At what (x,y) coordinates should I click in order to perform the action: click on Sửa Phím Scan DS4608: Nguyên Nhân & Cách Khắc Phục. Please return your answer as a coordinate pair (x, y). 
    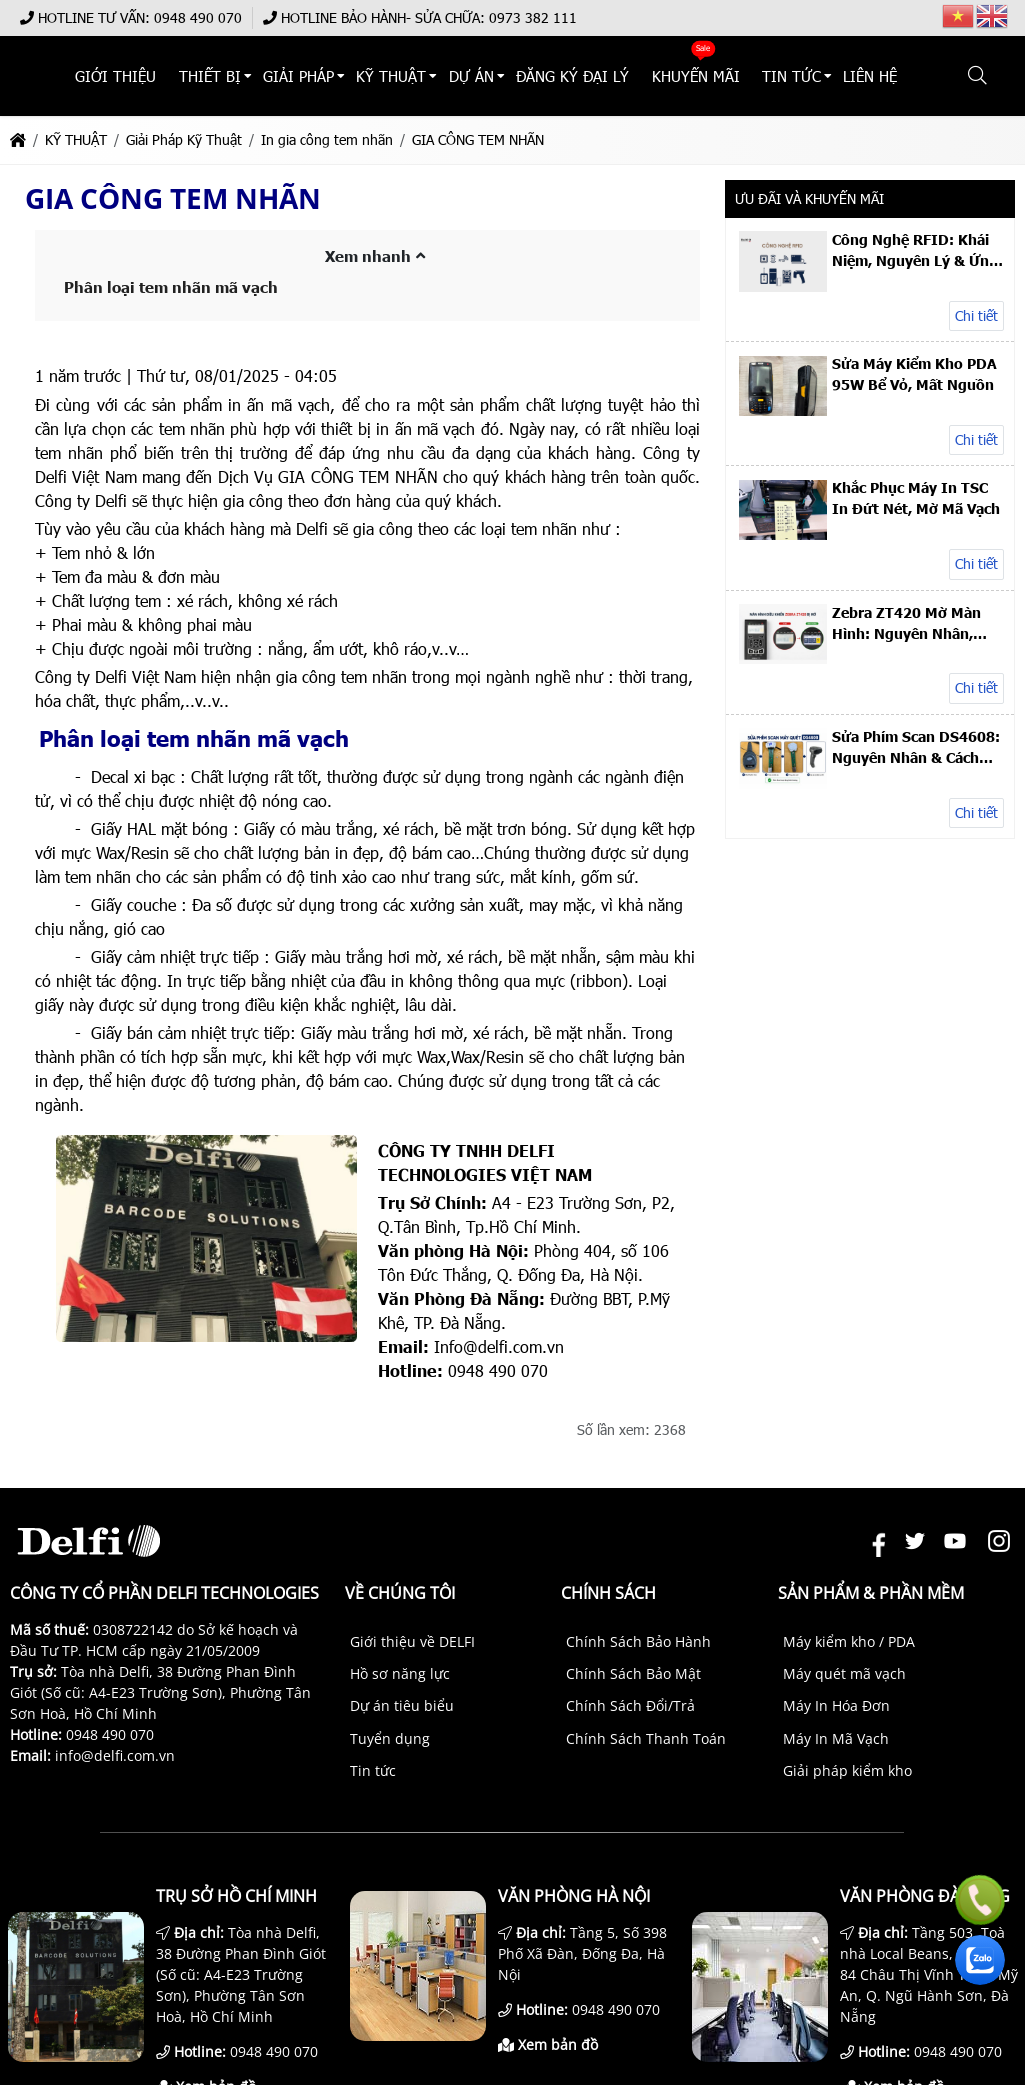
    Looking at the image, I should click on (916, 747).